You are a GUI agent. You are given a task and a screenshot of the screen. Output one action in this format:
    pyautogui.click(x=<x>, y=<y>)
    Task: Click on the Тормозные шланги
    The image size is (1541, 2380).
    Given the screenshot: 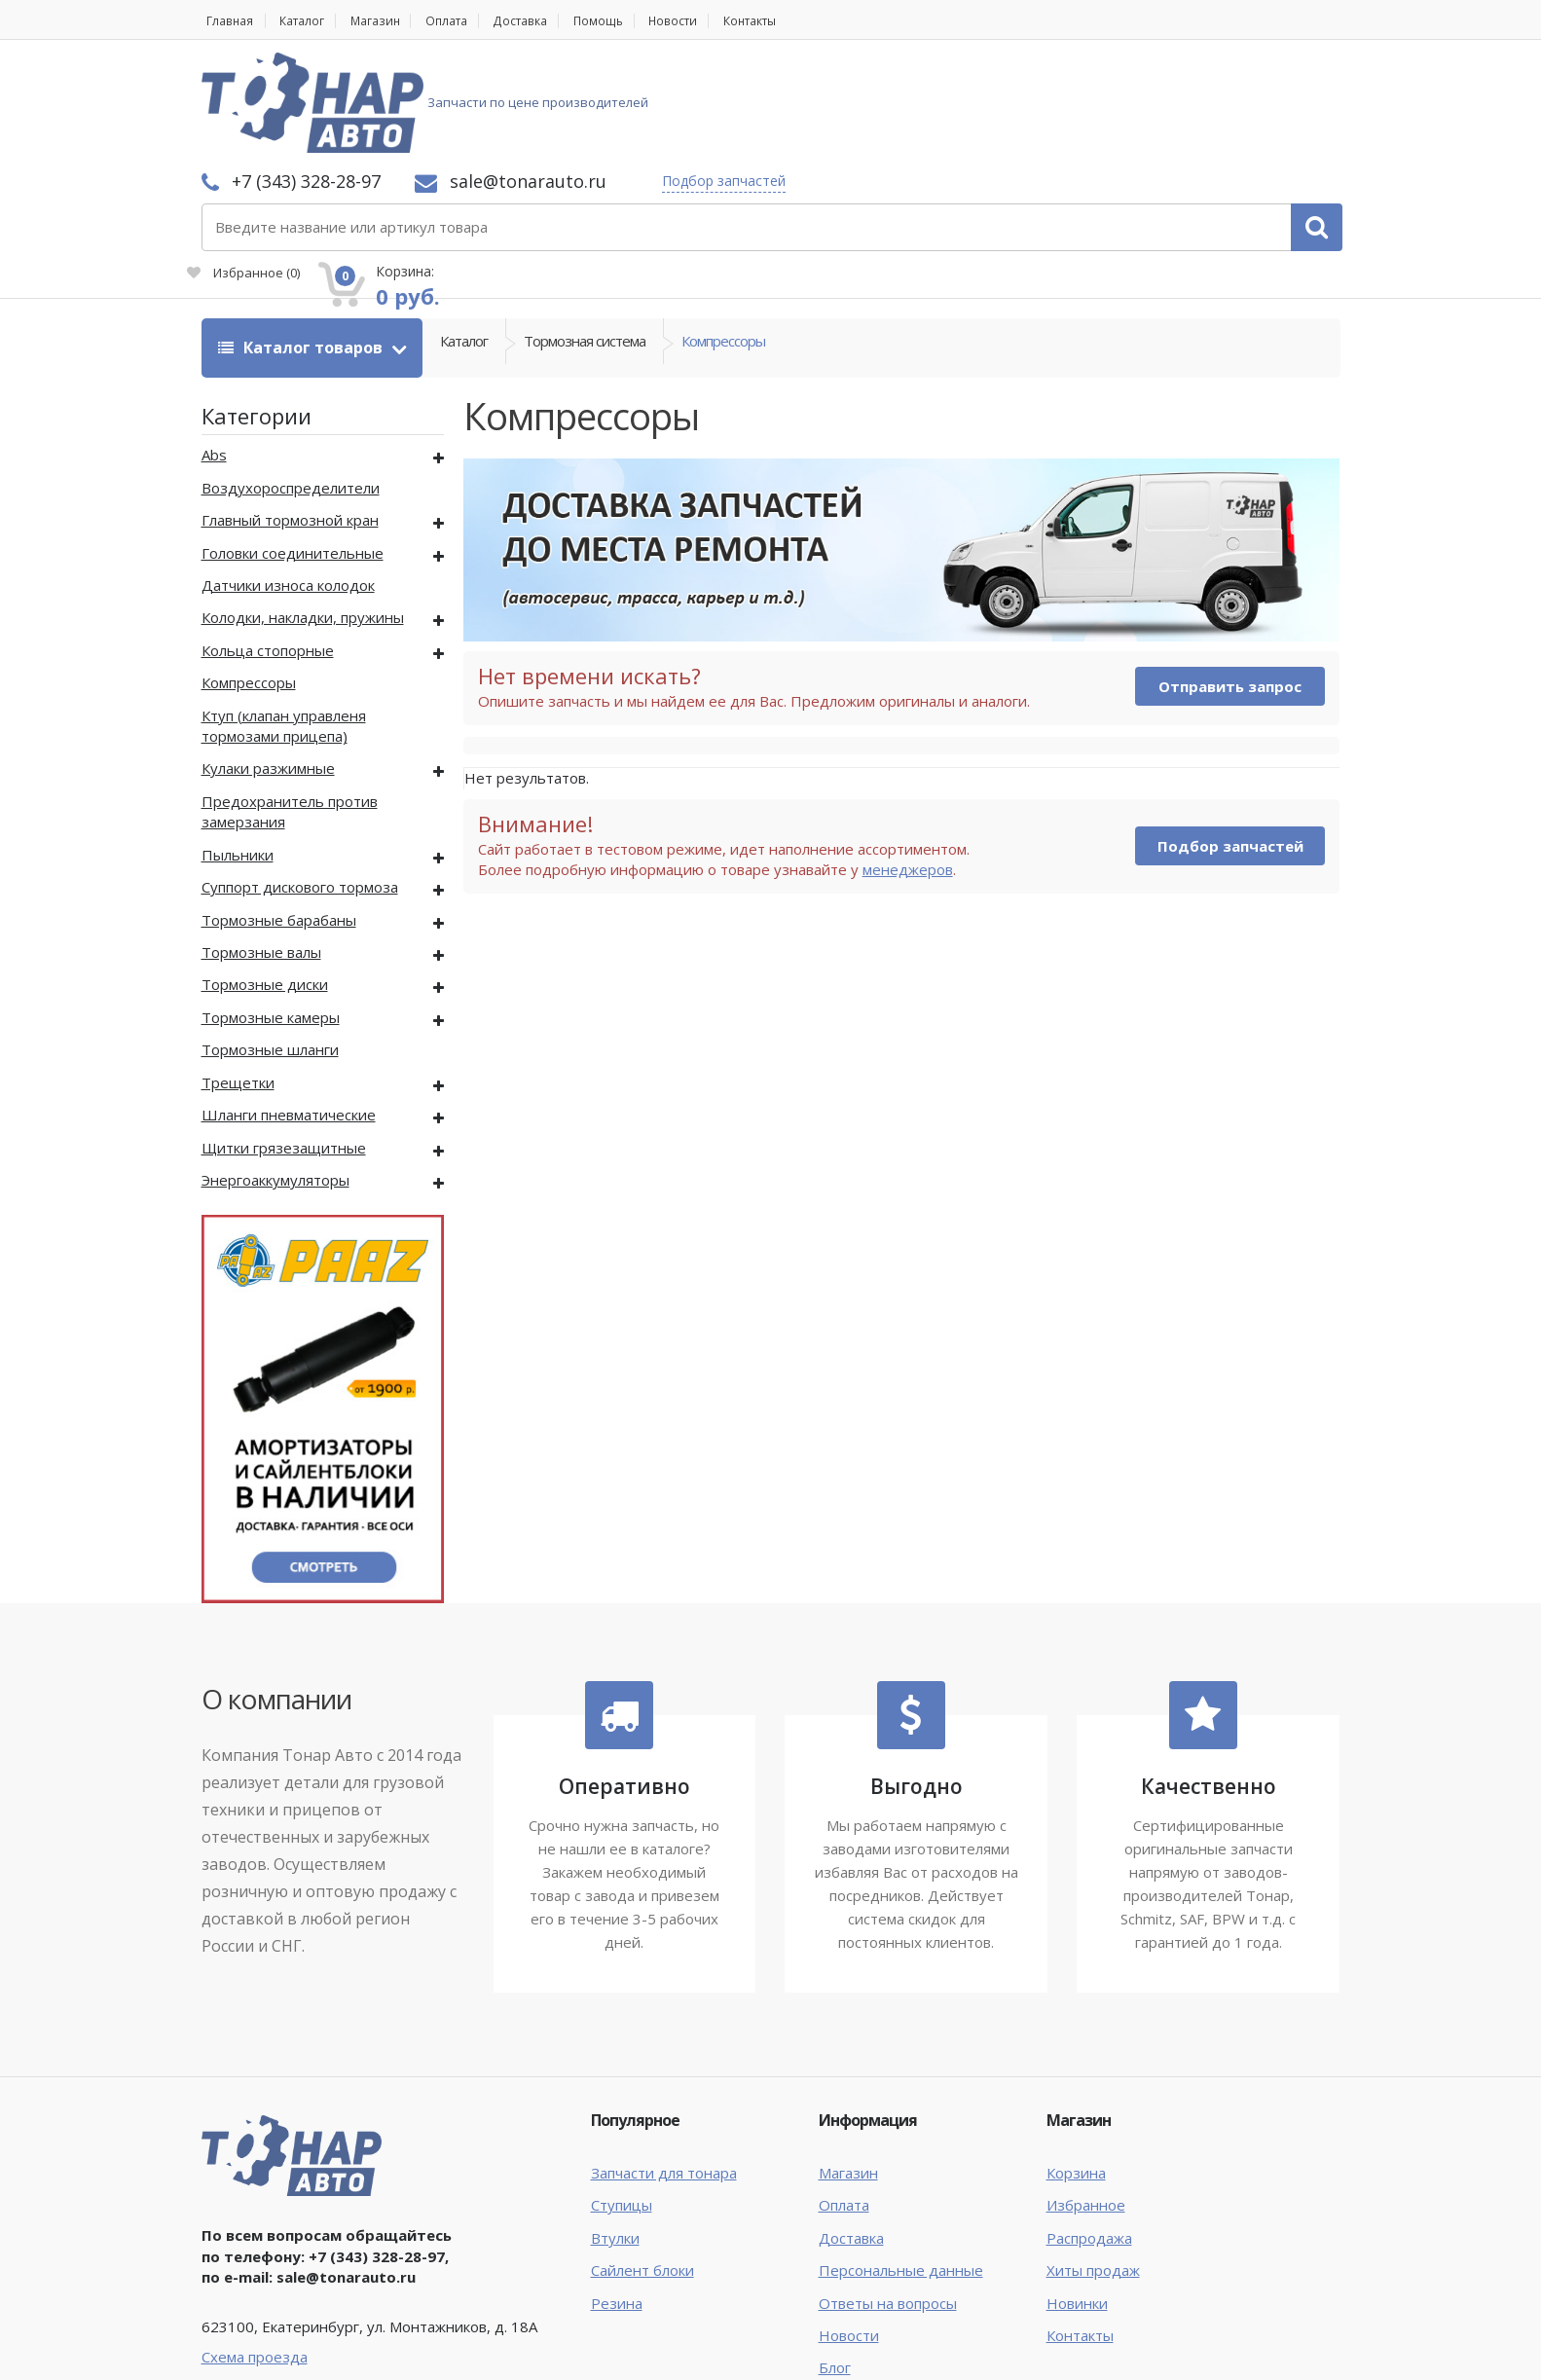 What is the action you would take?
    pyautogui.click(x=270, y=945)
    